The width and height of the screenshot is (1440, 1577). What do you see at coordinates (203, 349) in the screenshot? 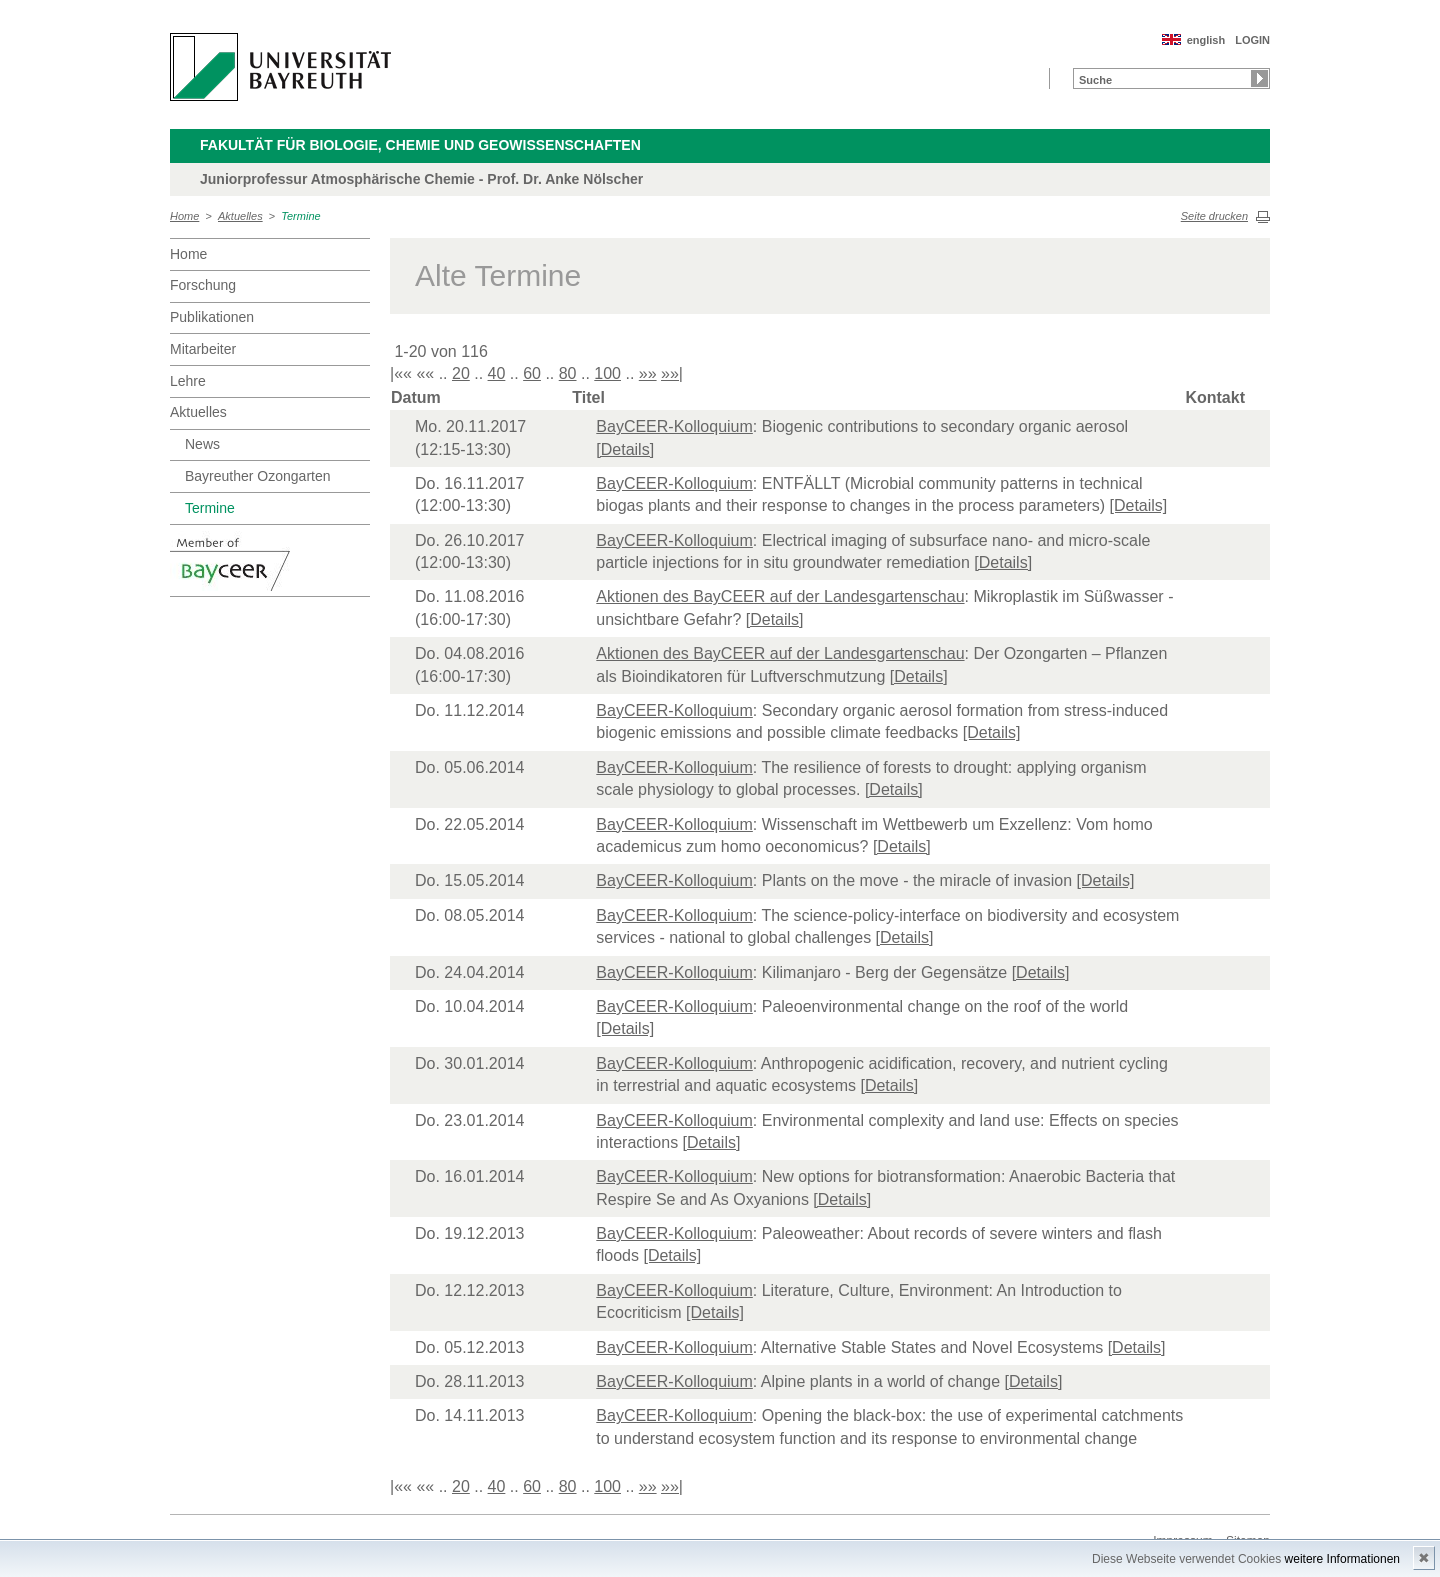
I see `Mitarbeiter` at bounding box center [203, 349].